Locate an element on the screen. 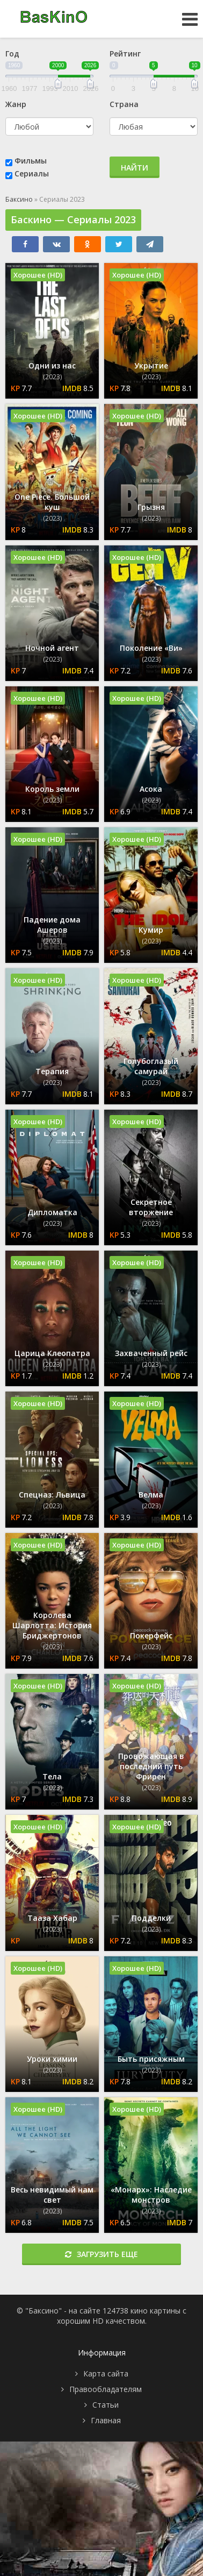  Главная is located at coordinates (106, 2420).